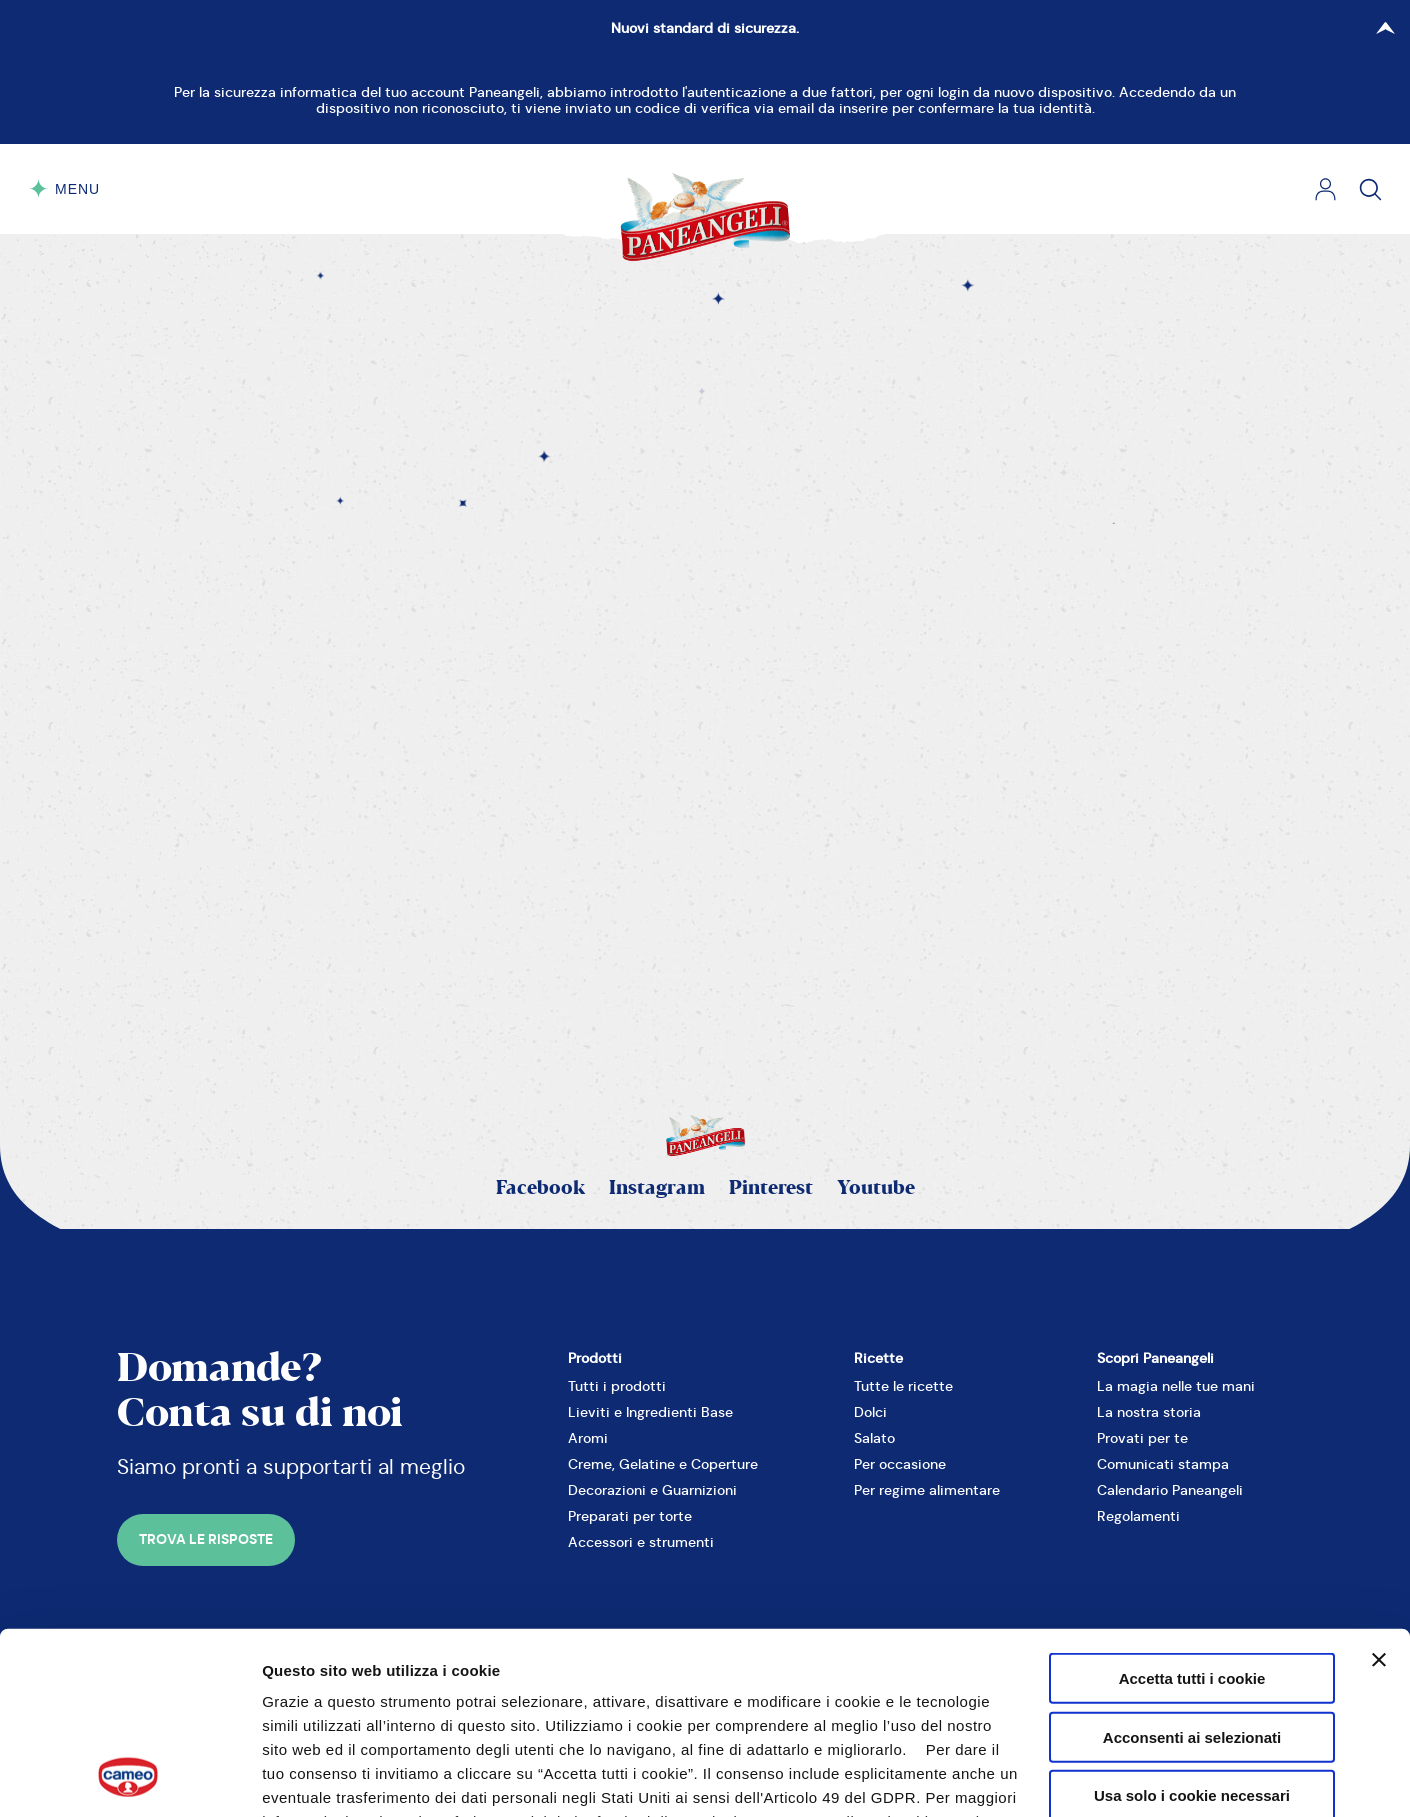 Image resolution: width=1410 pixels, height=1817 pixels. What do you see at coordinates (1192, 1566) in the screenshot?
I see `Acconsenti ai selezionati` at bounding box center [1192, 1566].